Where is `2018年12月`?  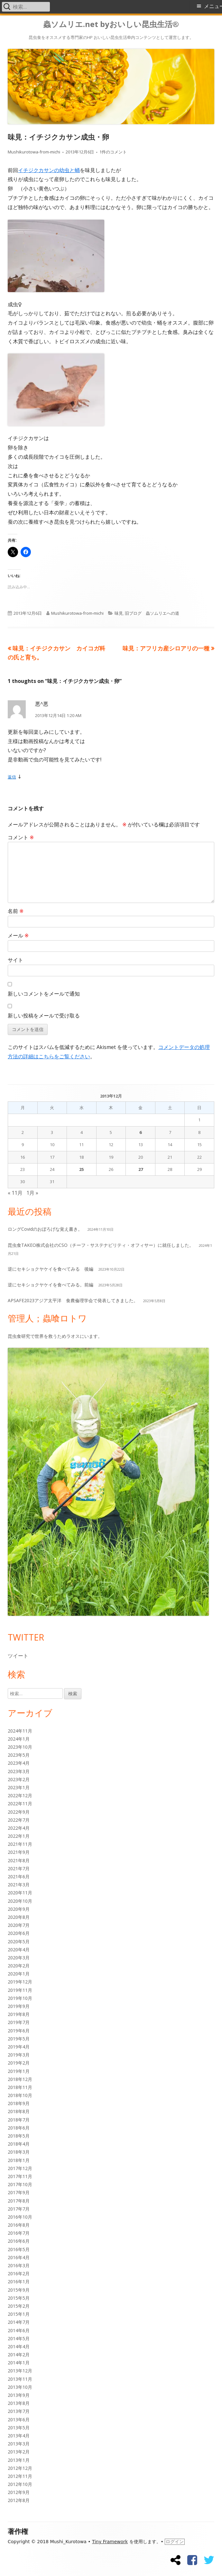 2018年12月 is located at coordinates (20, 2079).